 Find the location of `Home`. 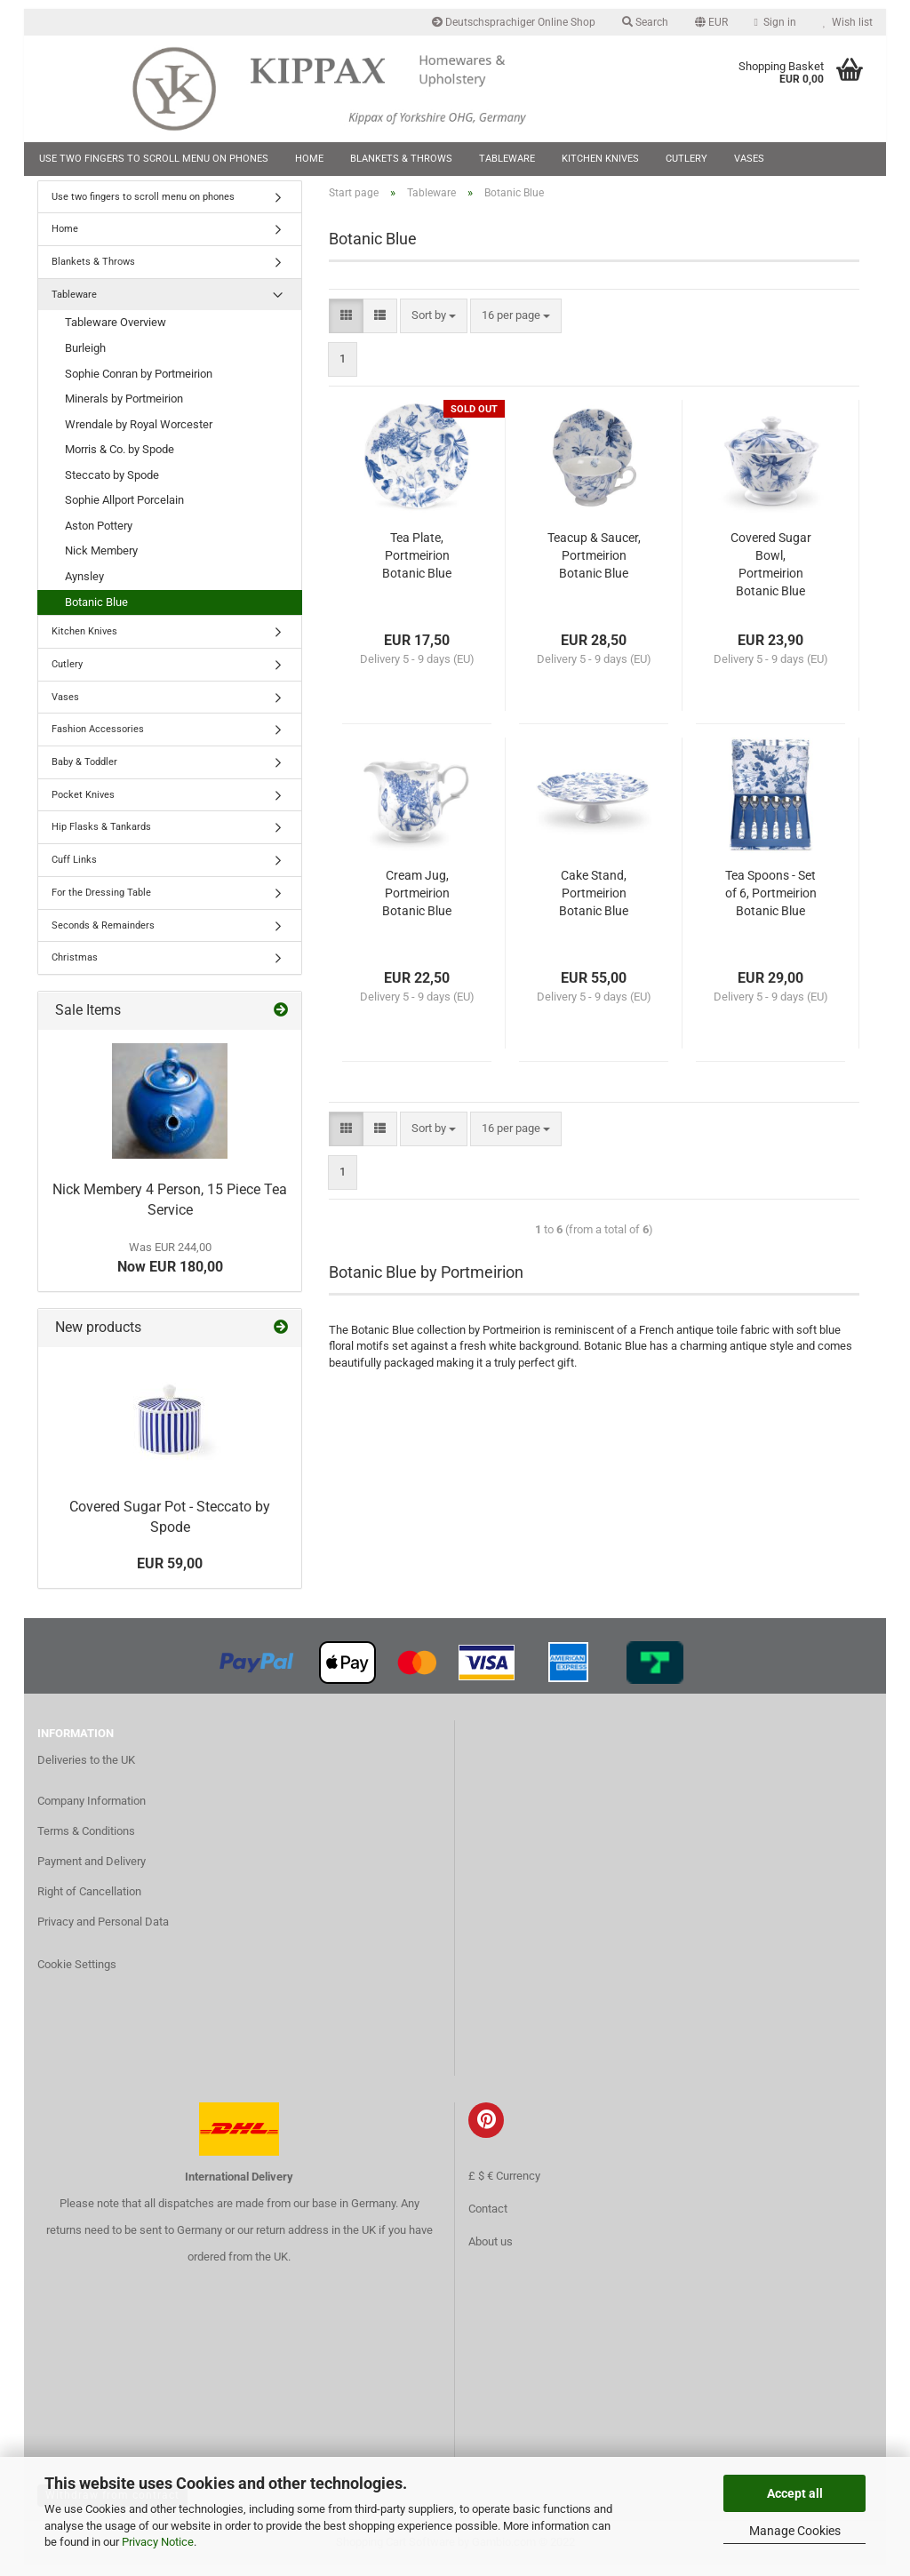

Home is located at coordinates (309, 158).